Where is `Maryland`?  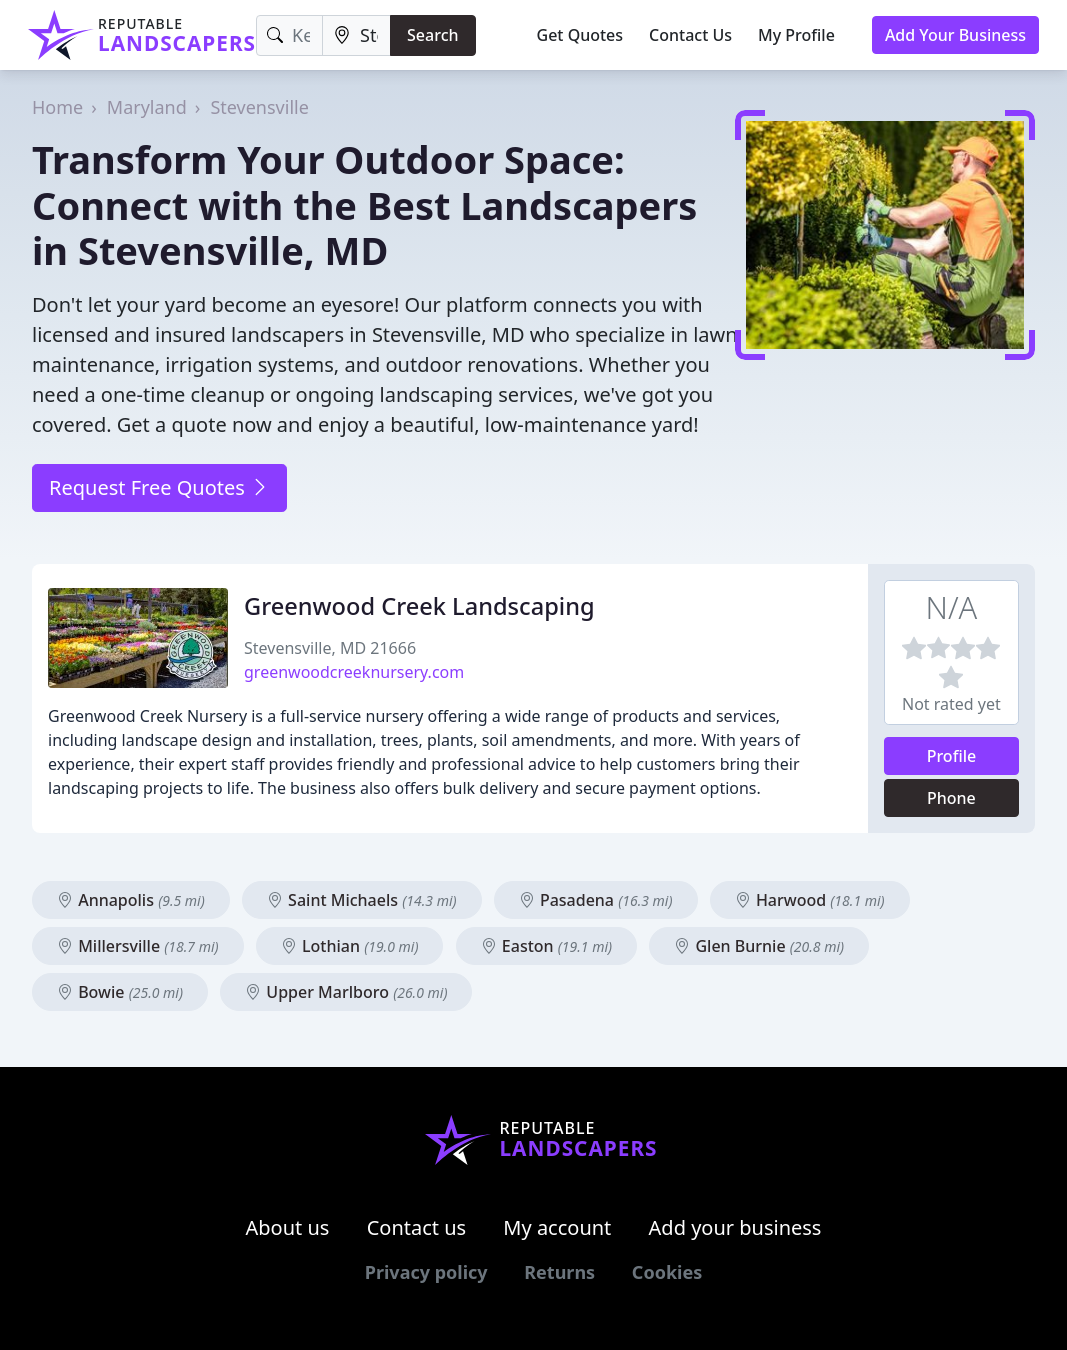
Maryland is located at coordinates (147, 107).